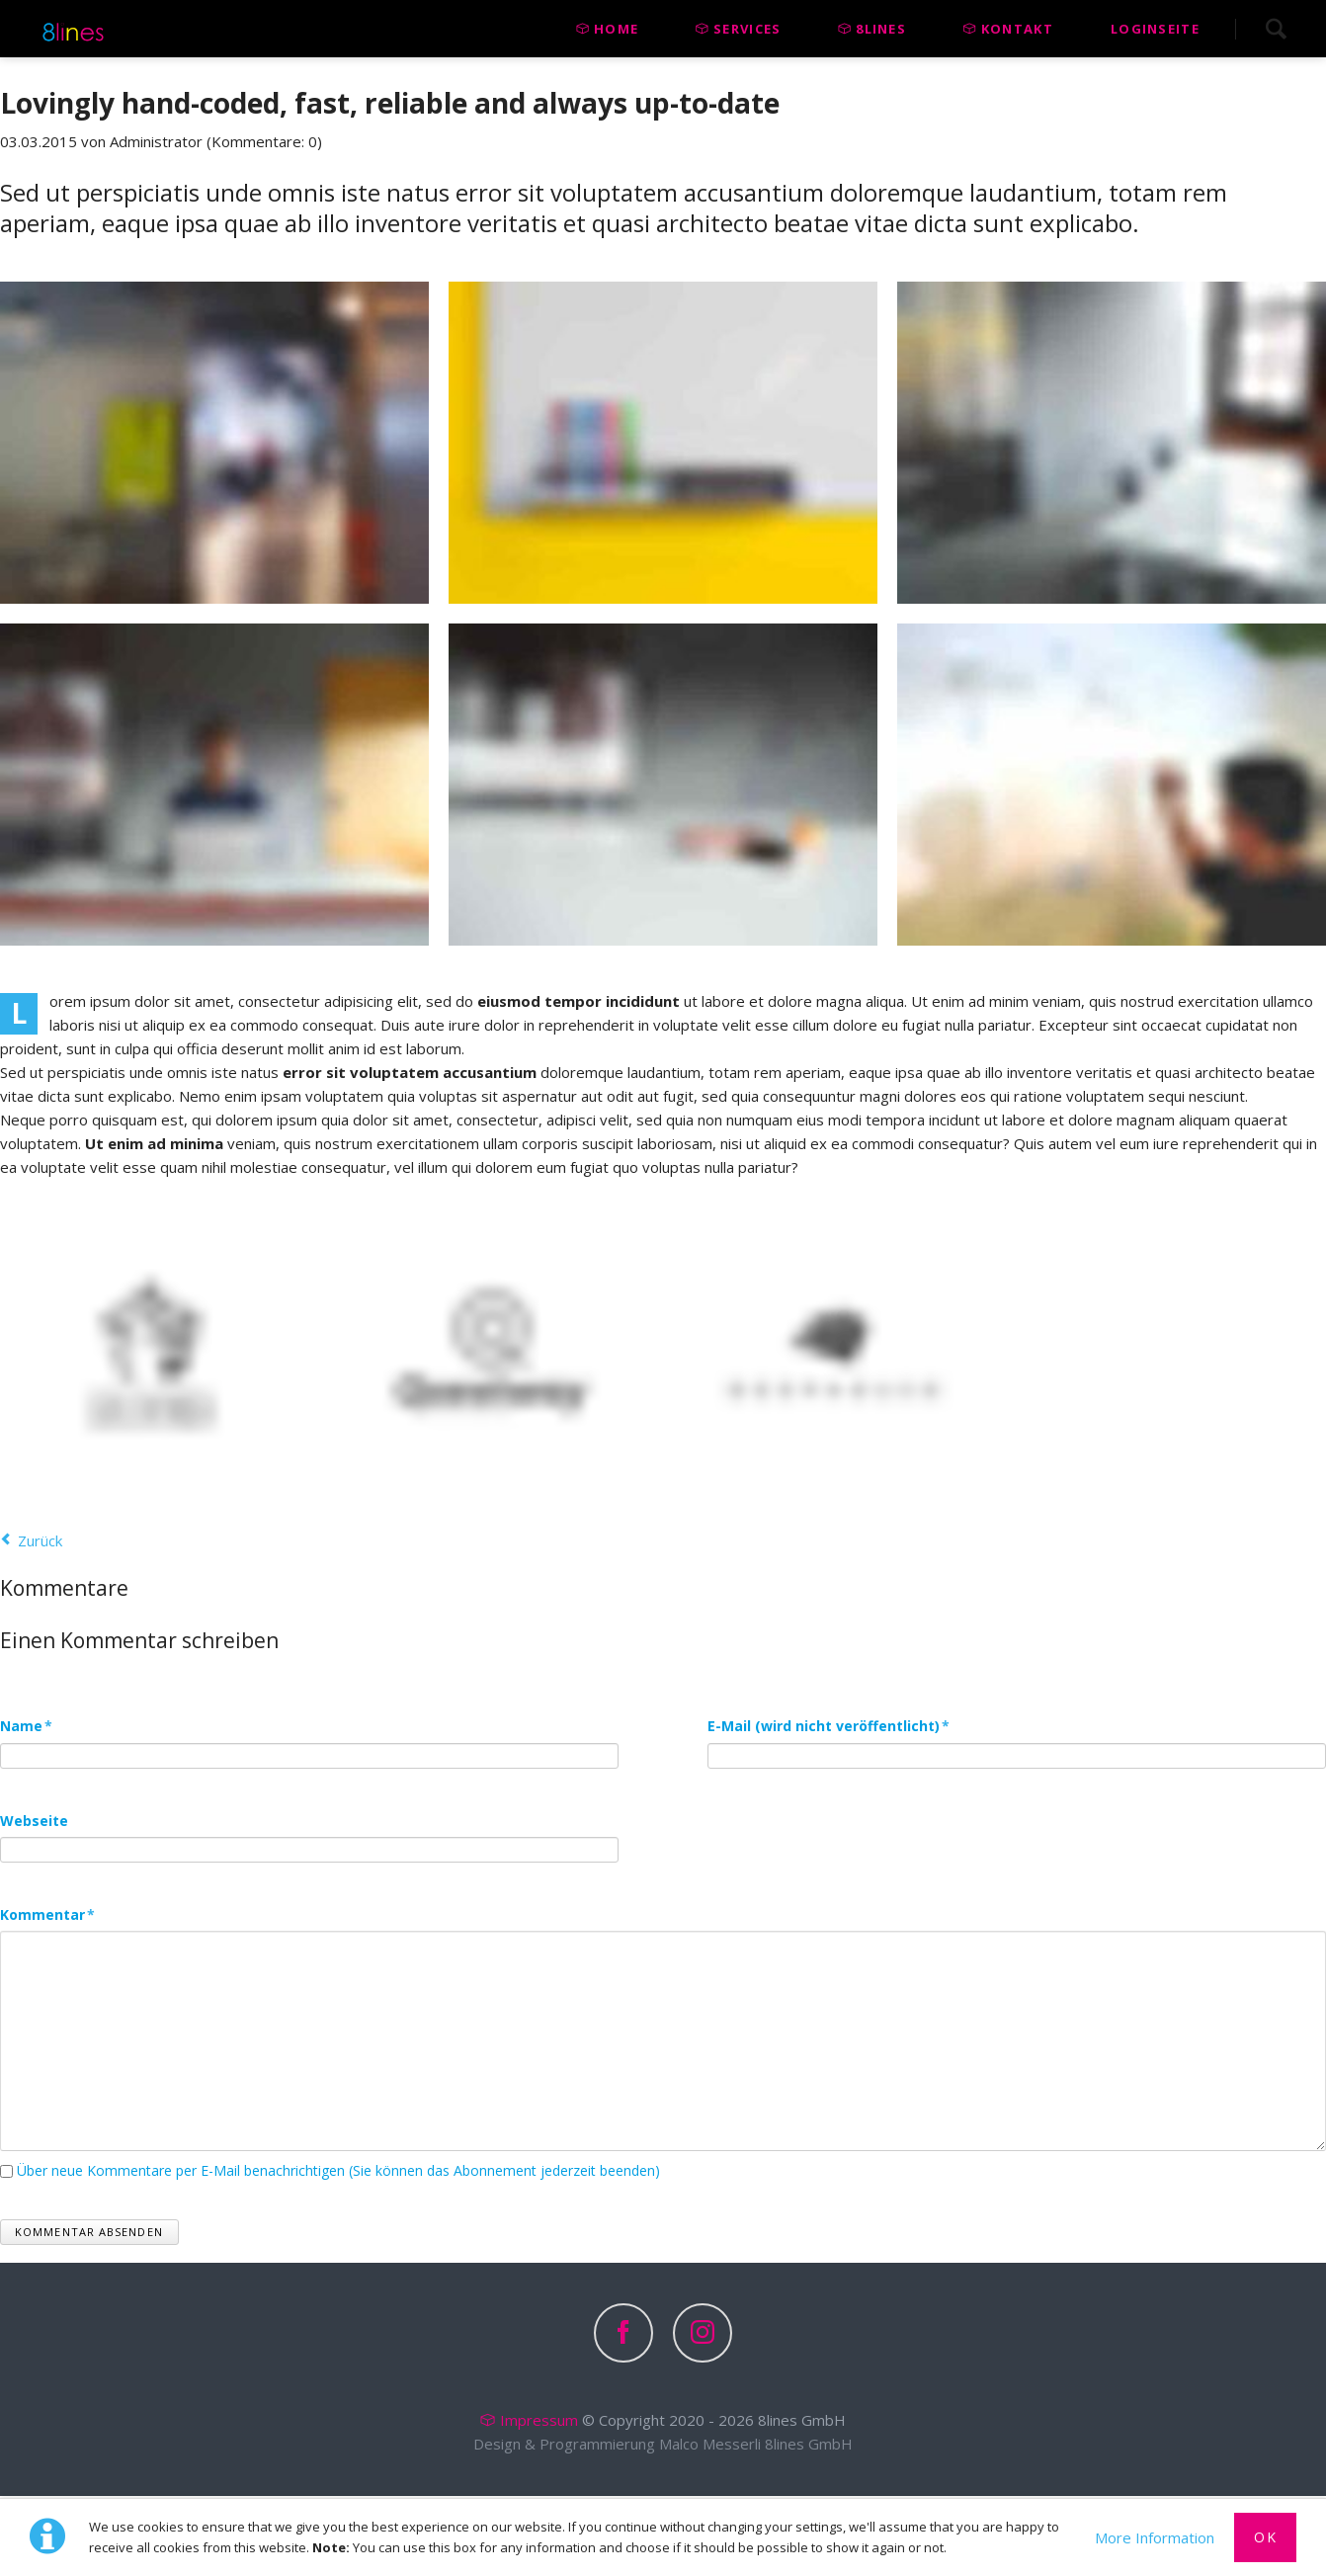 The width and height of the screenshot is (1326, 2576). What do you see at coordinates (1265, 2537) in the screenshot?
I see `Ok` at bounding box center [1265, 2537].